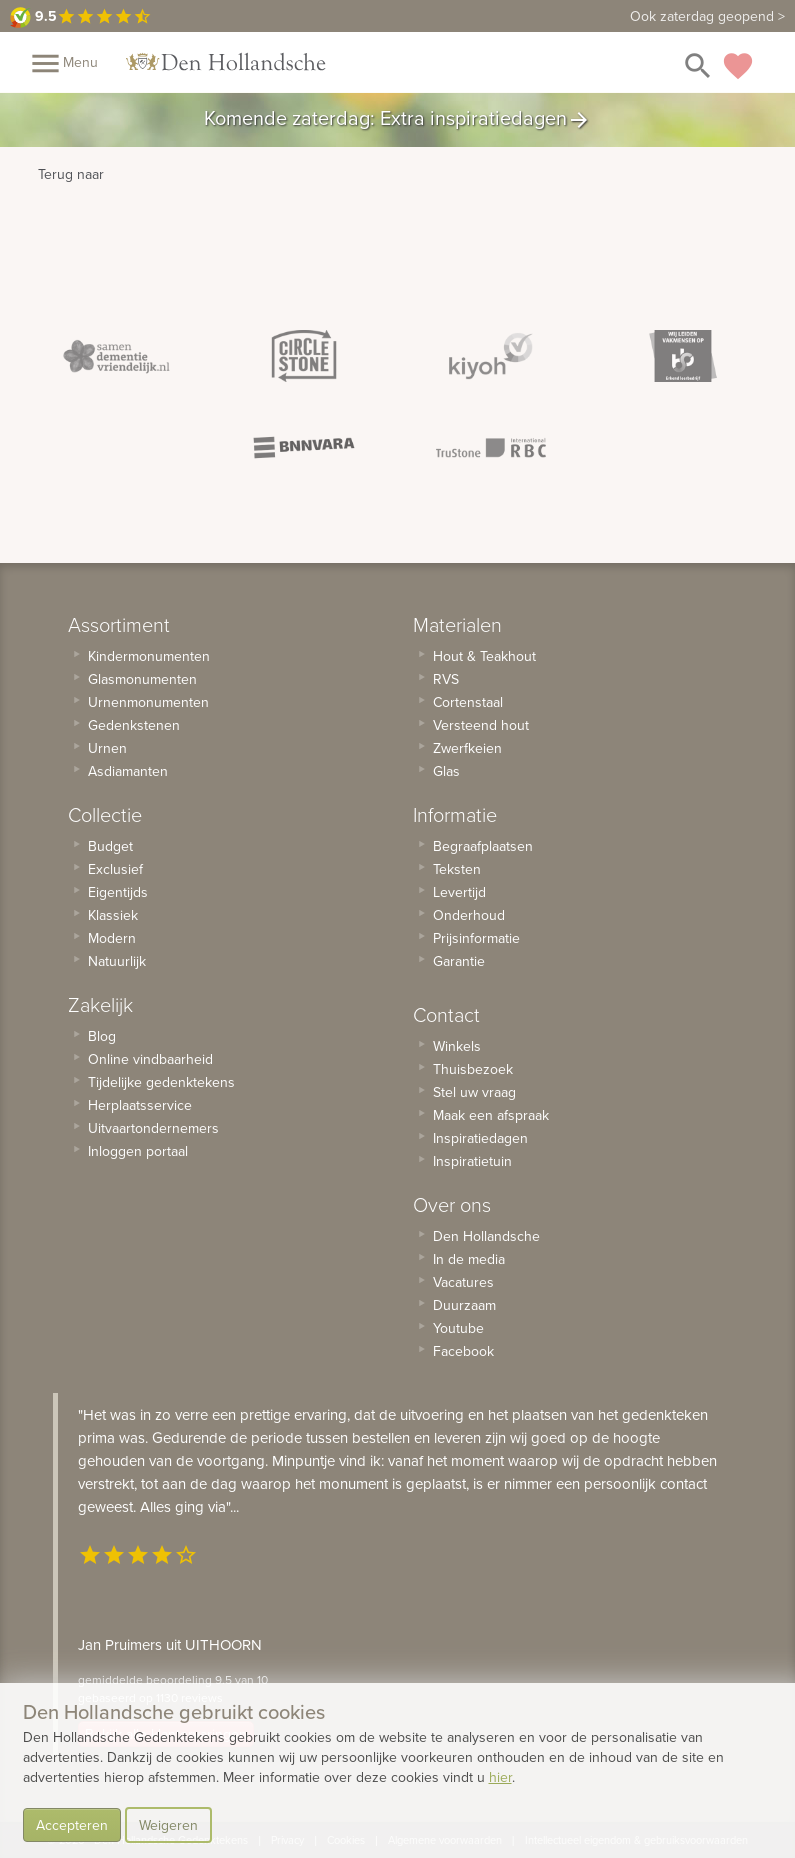  I want to click on Herplaatsservice, so click(140, 1105).